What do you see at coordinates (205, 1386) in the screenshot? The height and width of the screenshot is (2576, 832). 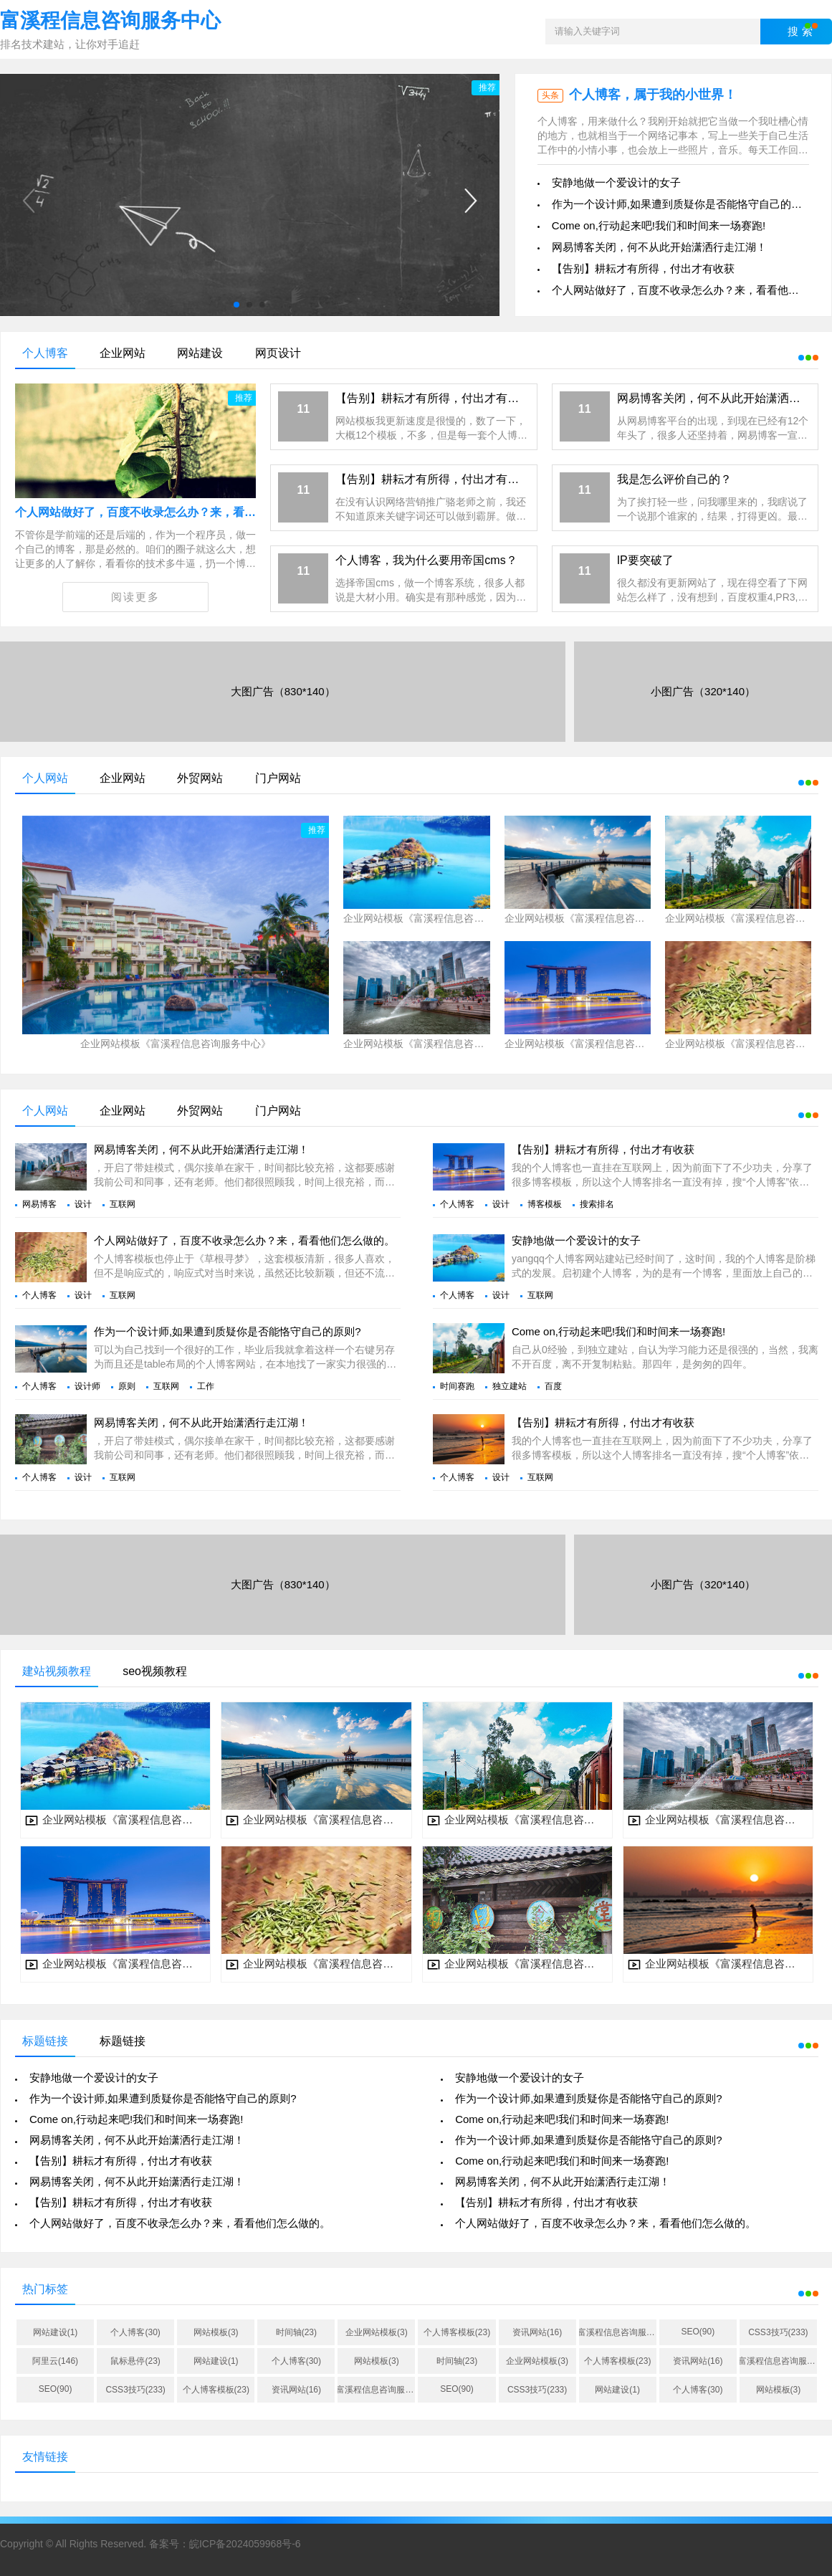 I see `工作` at bounding box center [205, 1386].